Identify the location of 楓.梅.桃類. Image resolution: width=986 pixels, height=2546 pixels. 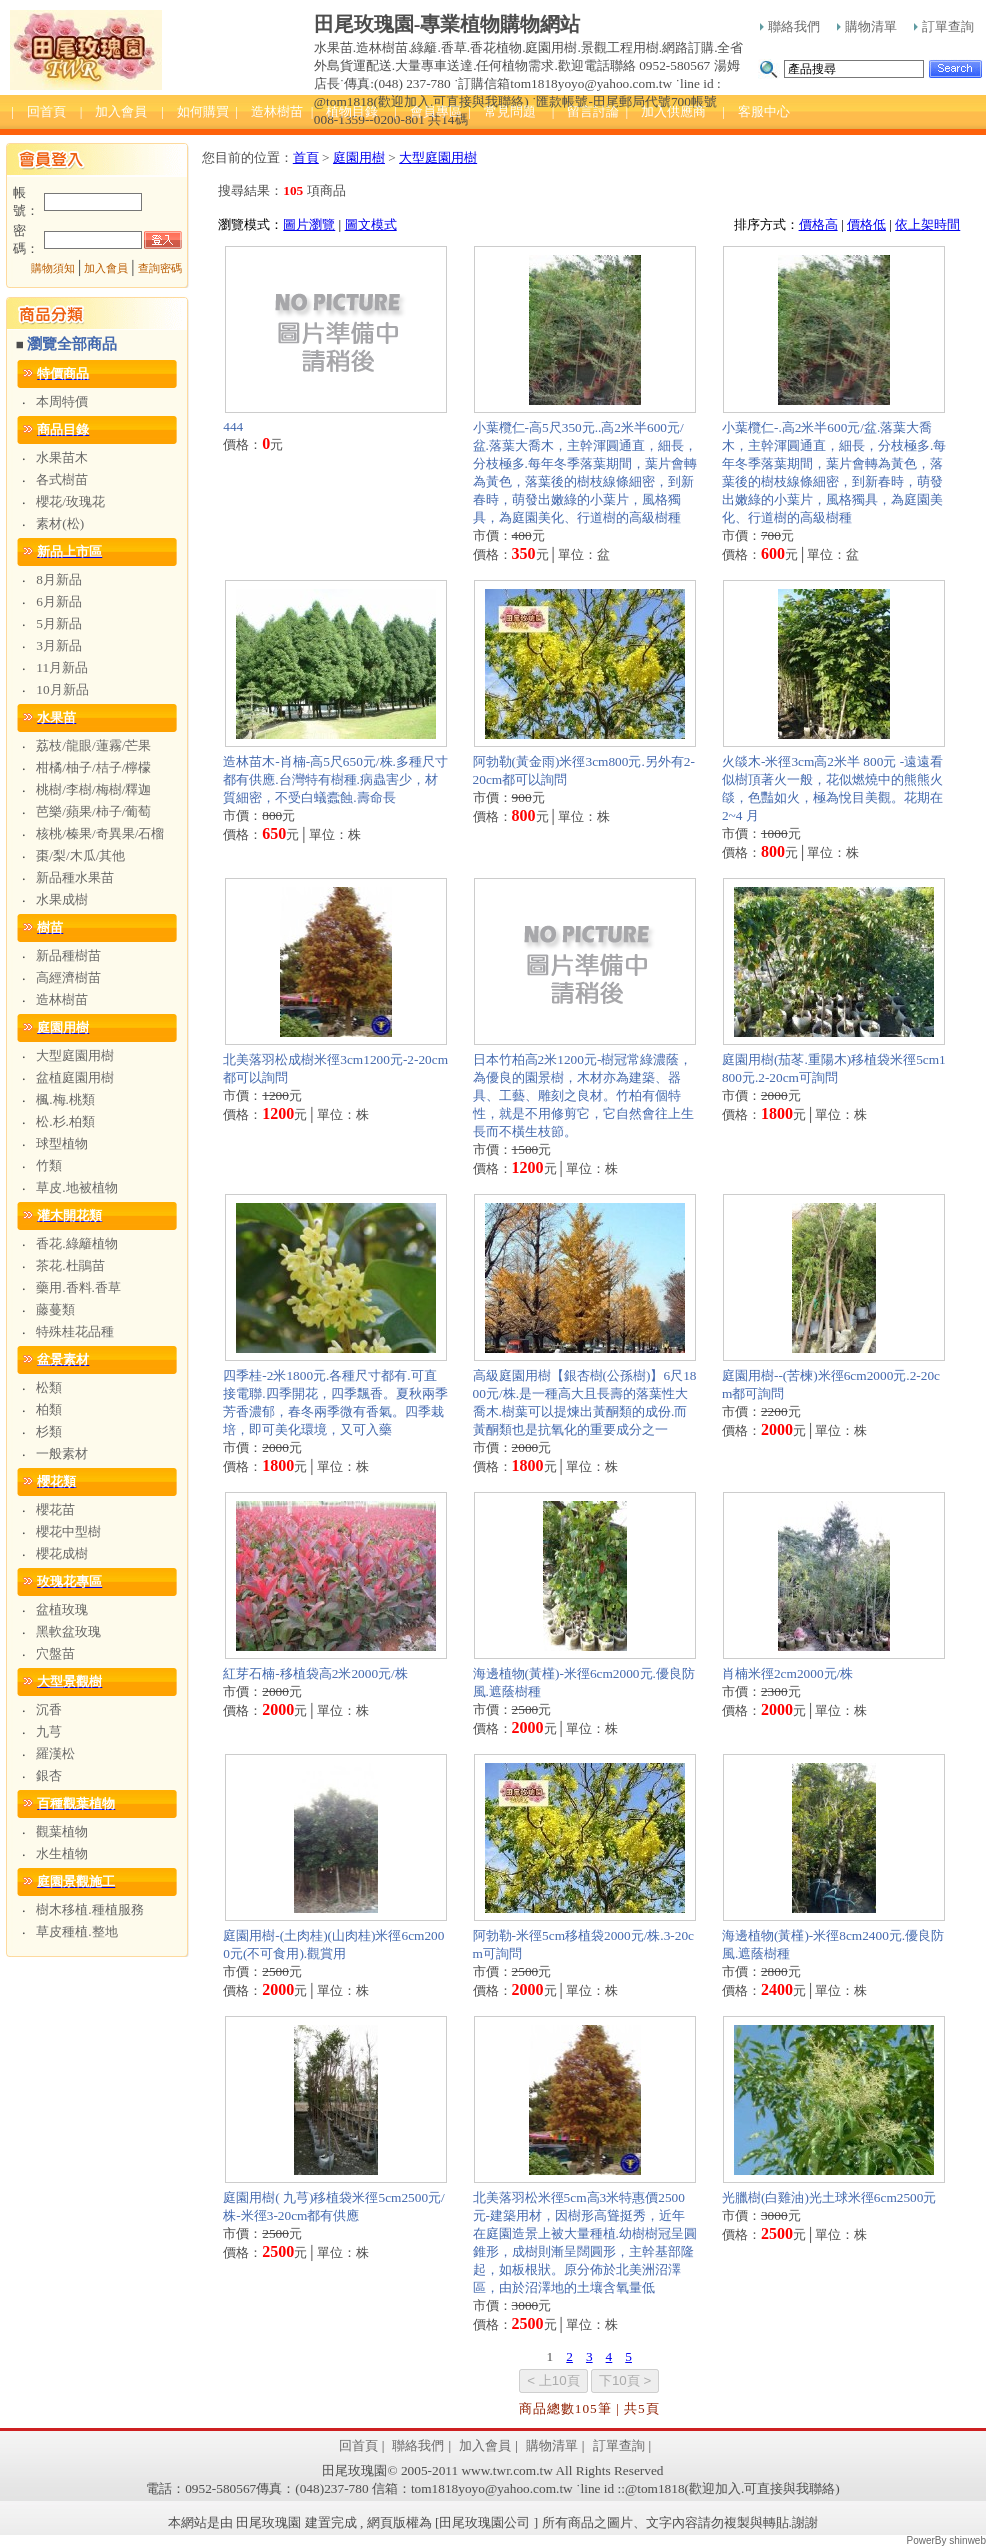
(65, 1099).